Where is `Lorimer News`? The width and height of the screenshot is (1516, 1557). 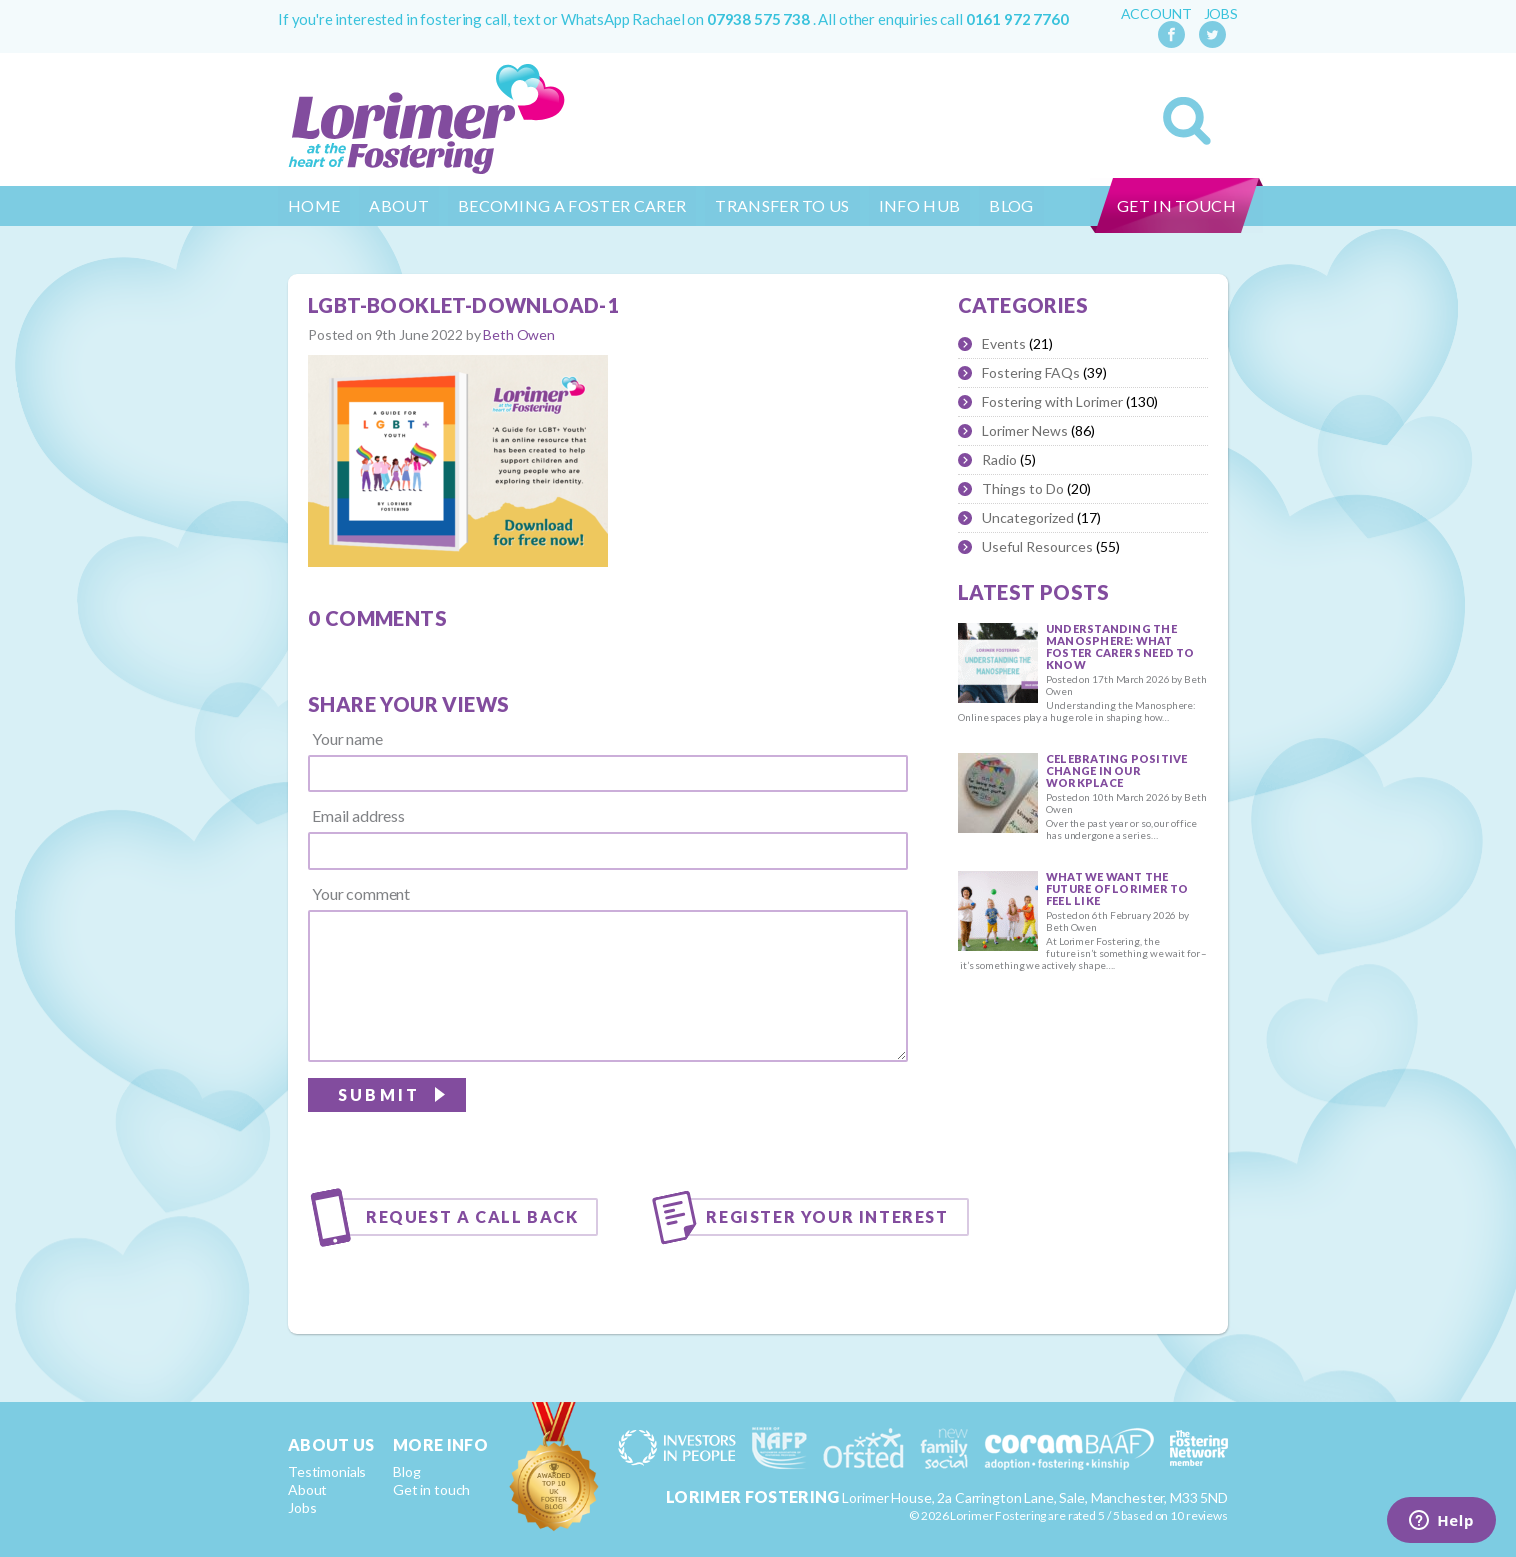
Lorimer News is located at coordinates (1025, 430).